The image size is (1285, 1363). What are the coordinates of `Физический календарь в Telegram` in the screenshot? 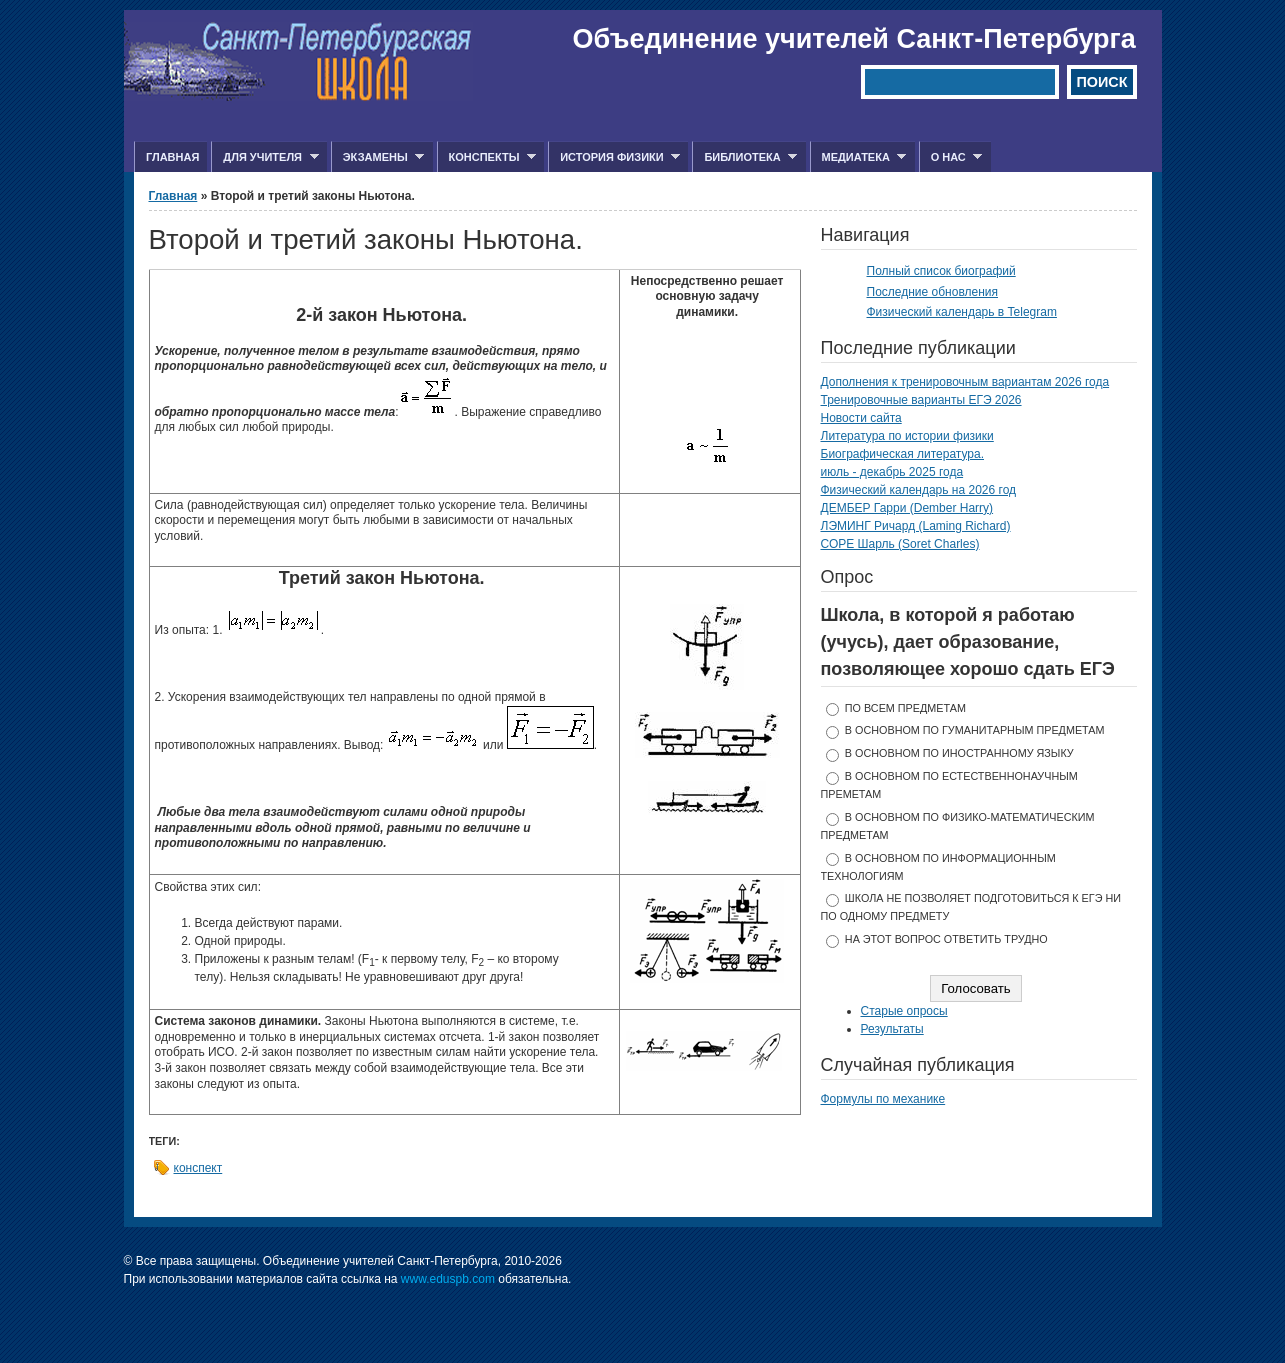 It's located at (962, 312).